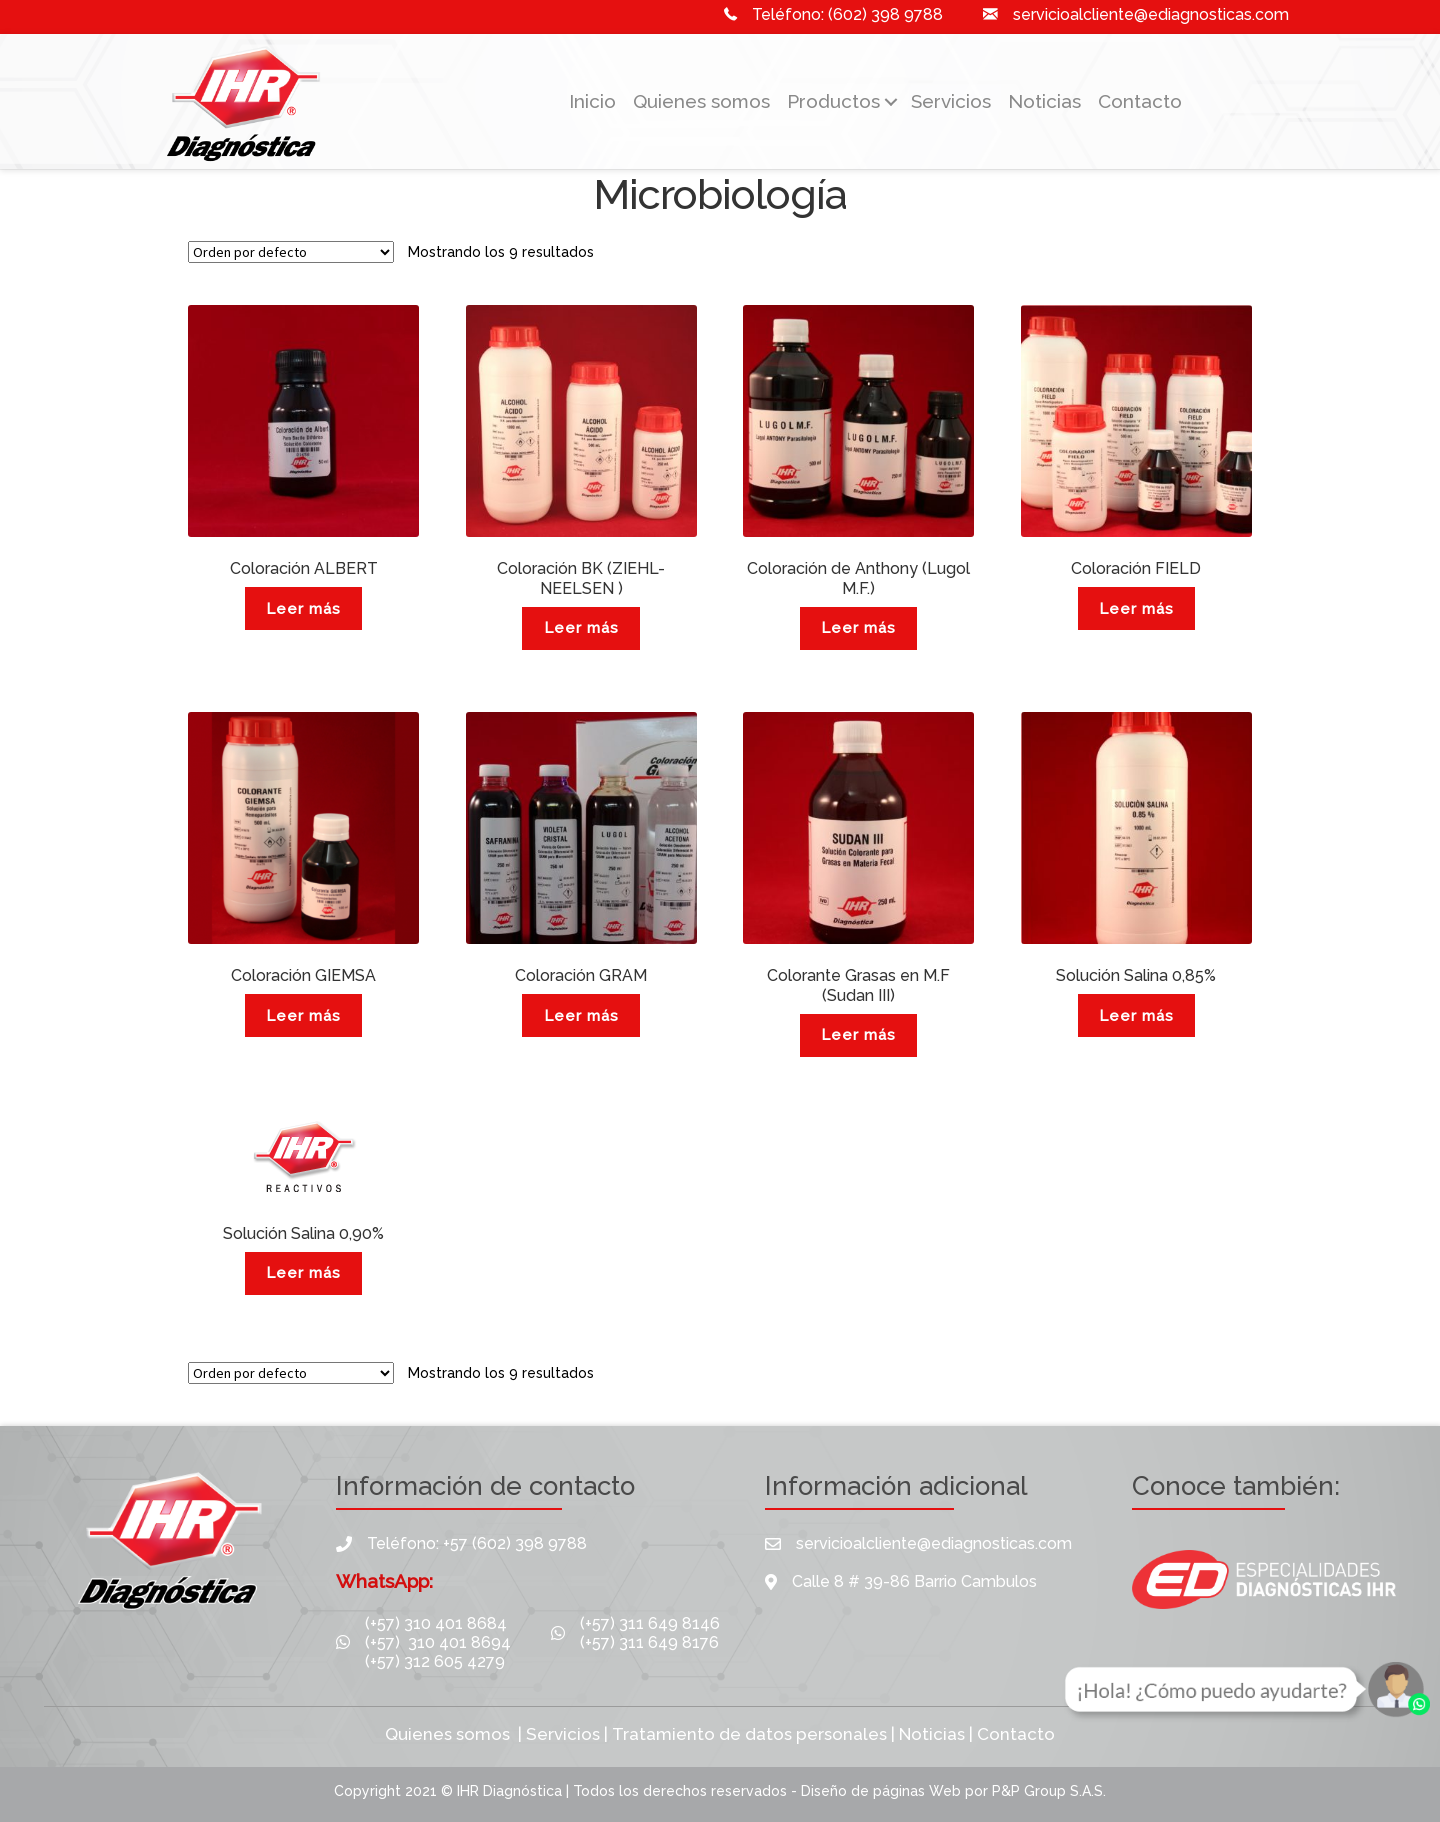  Describe the element at coordinates (749, 1734) in the screenshot. I see `Tratamiento de datos personales` at that location.